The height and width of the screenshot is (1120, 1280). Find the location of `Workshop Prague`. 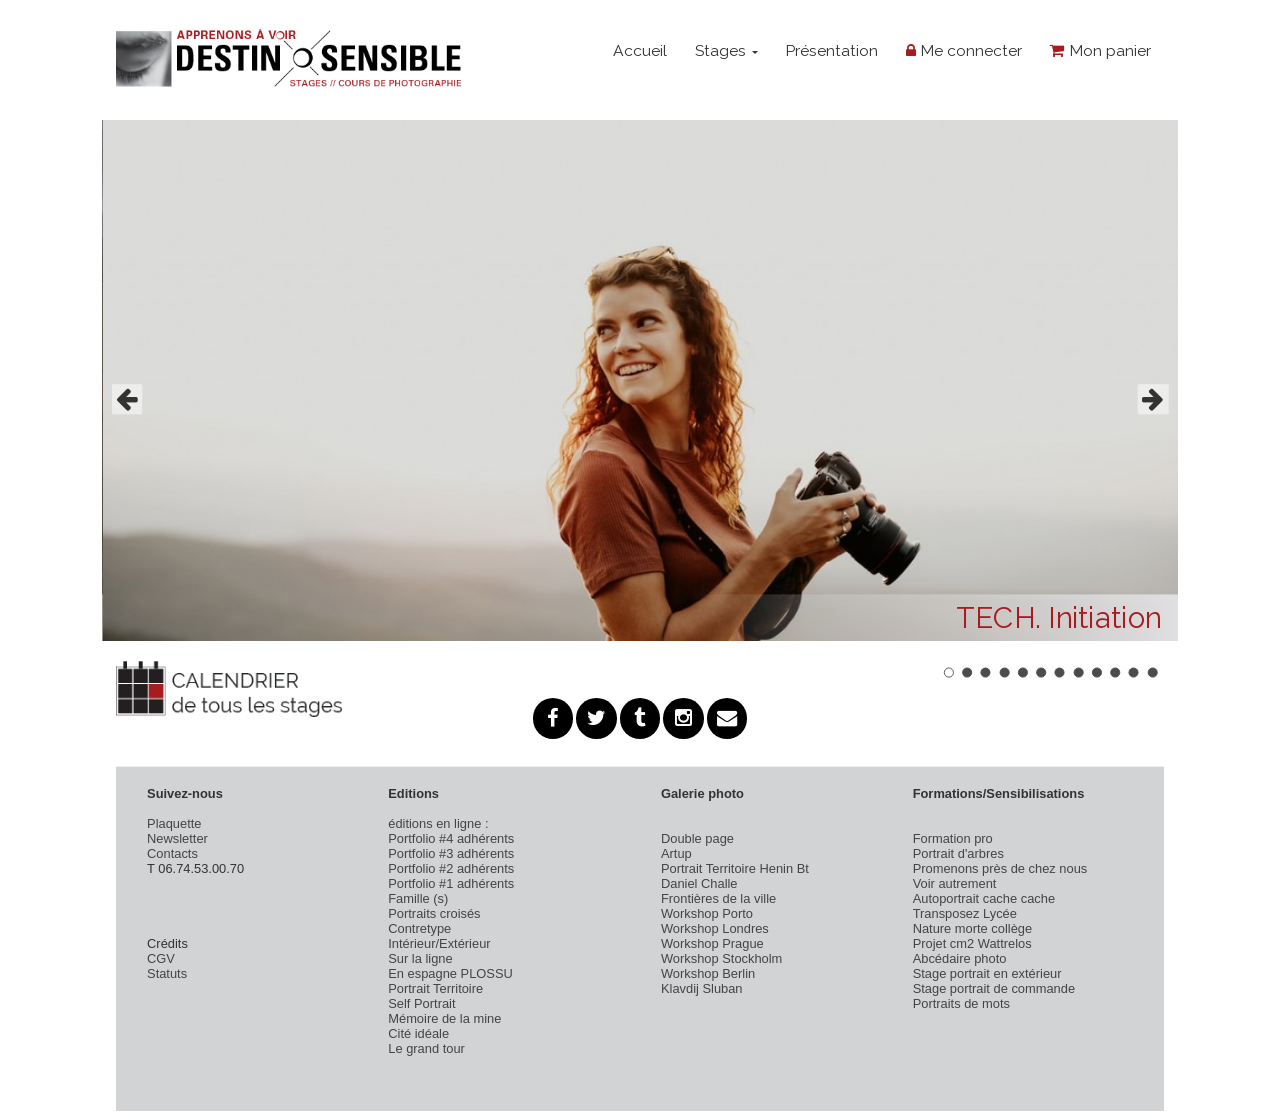

Workshop Prague is located at coordinates (712, 943).